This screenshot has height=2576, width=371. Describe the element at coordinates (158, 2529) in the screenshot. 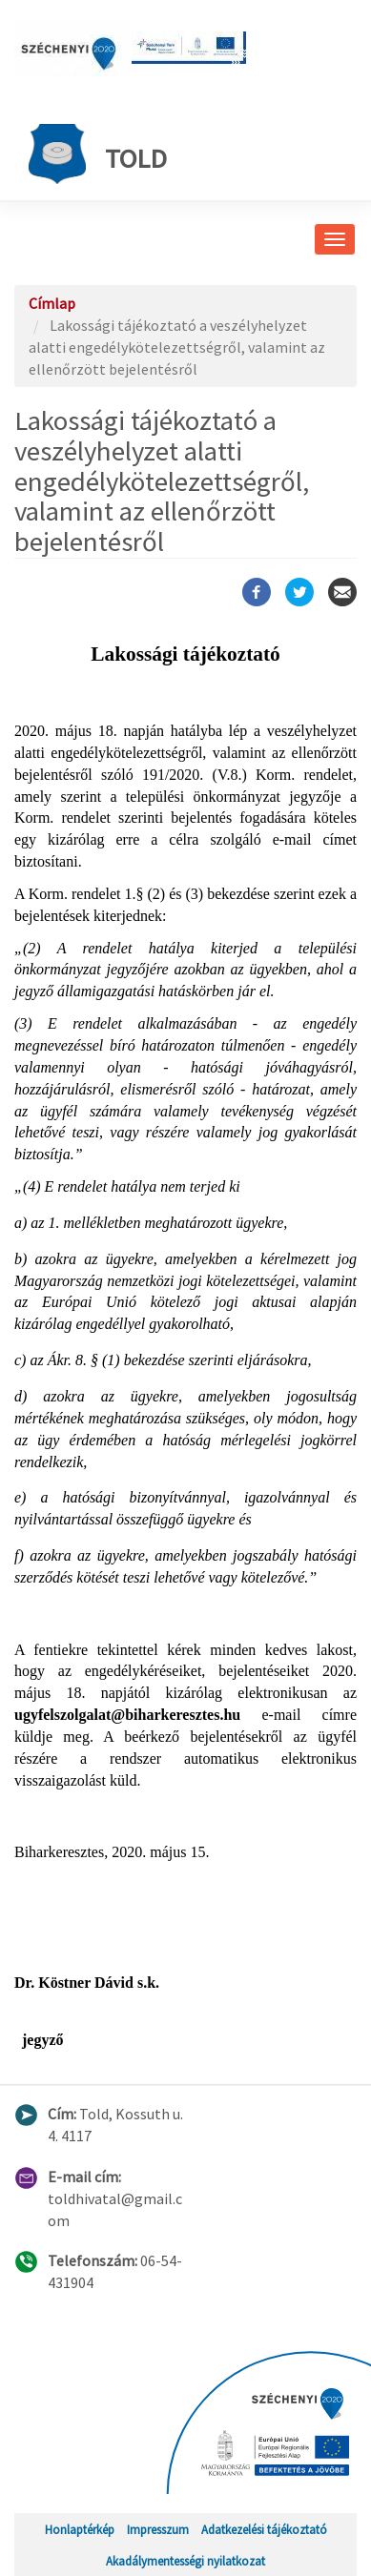

I see `Impresszum` at that location.